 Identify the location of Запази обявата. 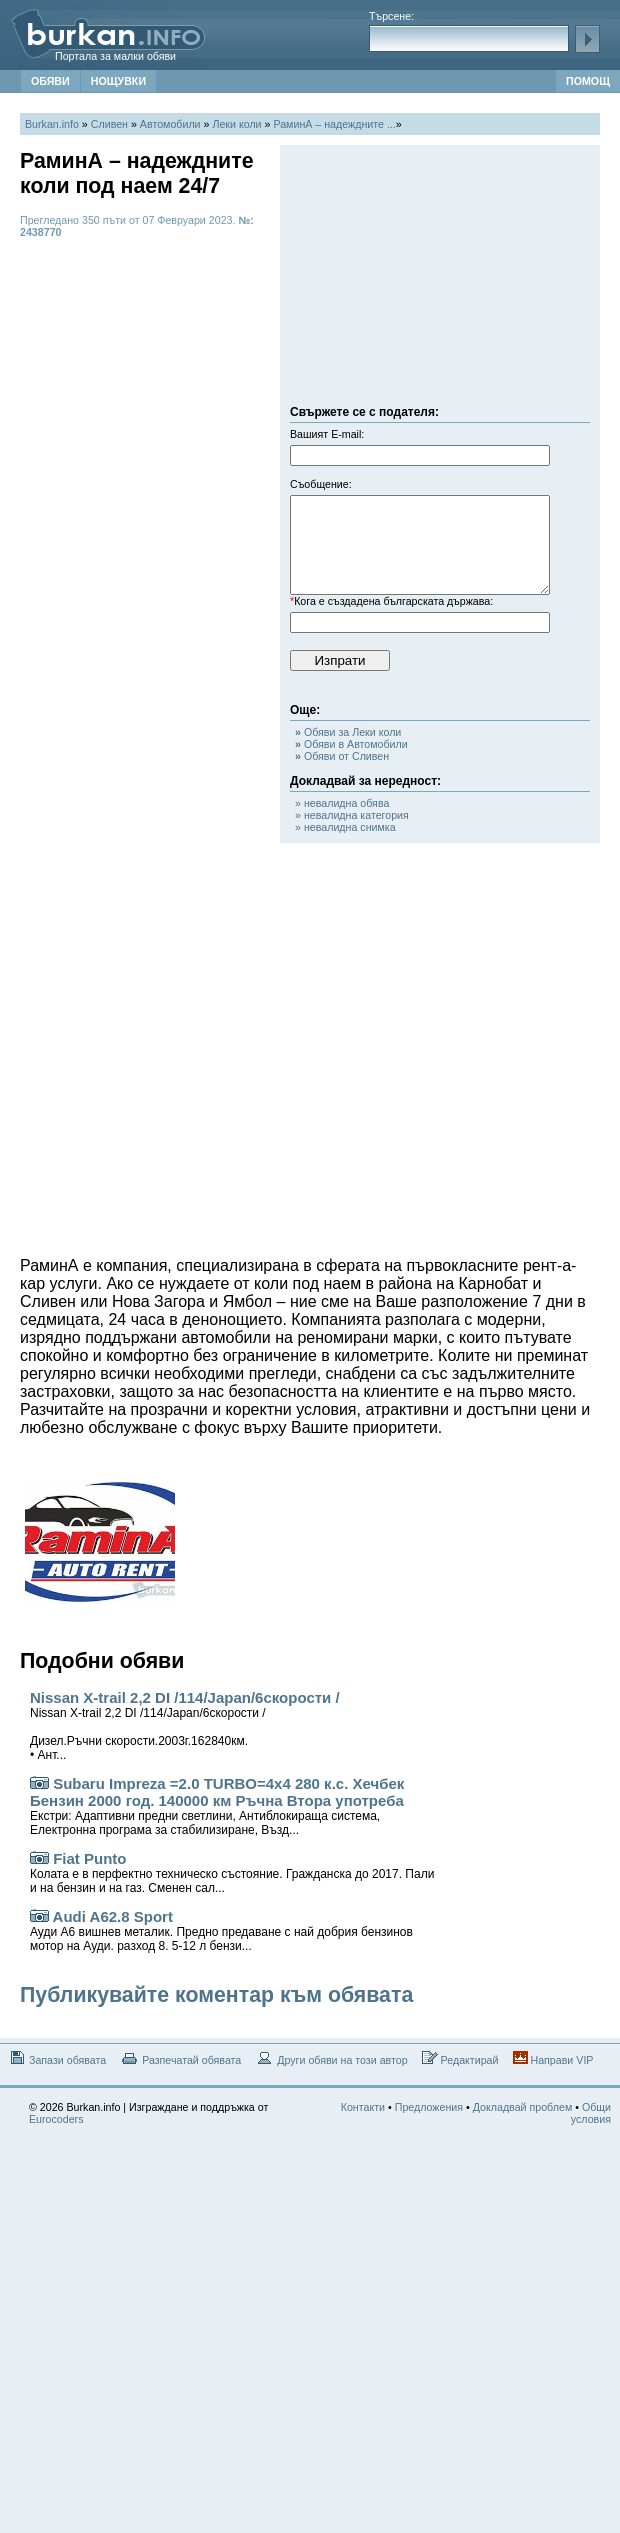
(56, 2058).